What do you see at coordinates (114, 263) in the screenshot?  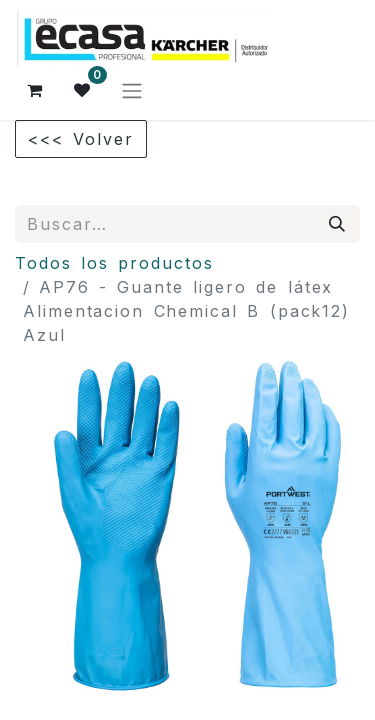 I see `Todos los productos` at bounding box center [114, 263].